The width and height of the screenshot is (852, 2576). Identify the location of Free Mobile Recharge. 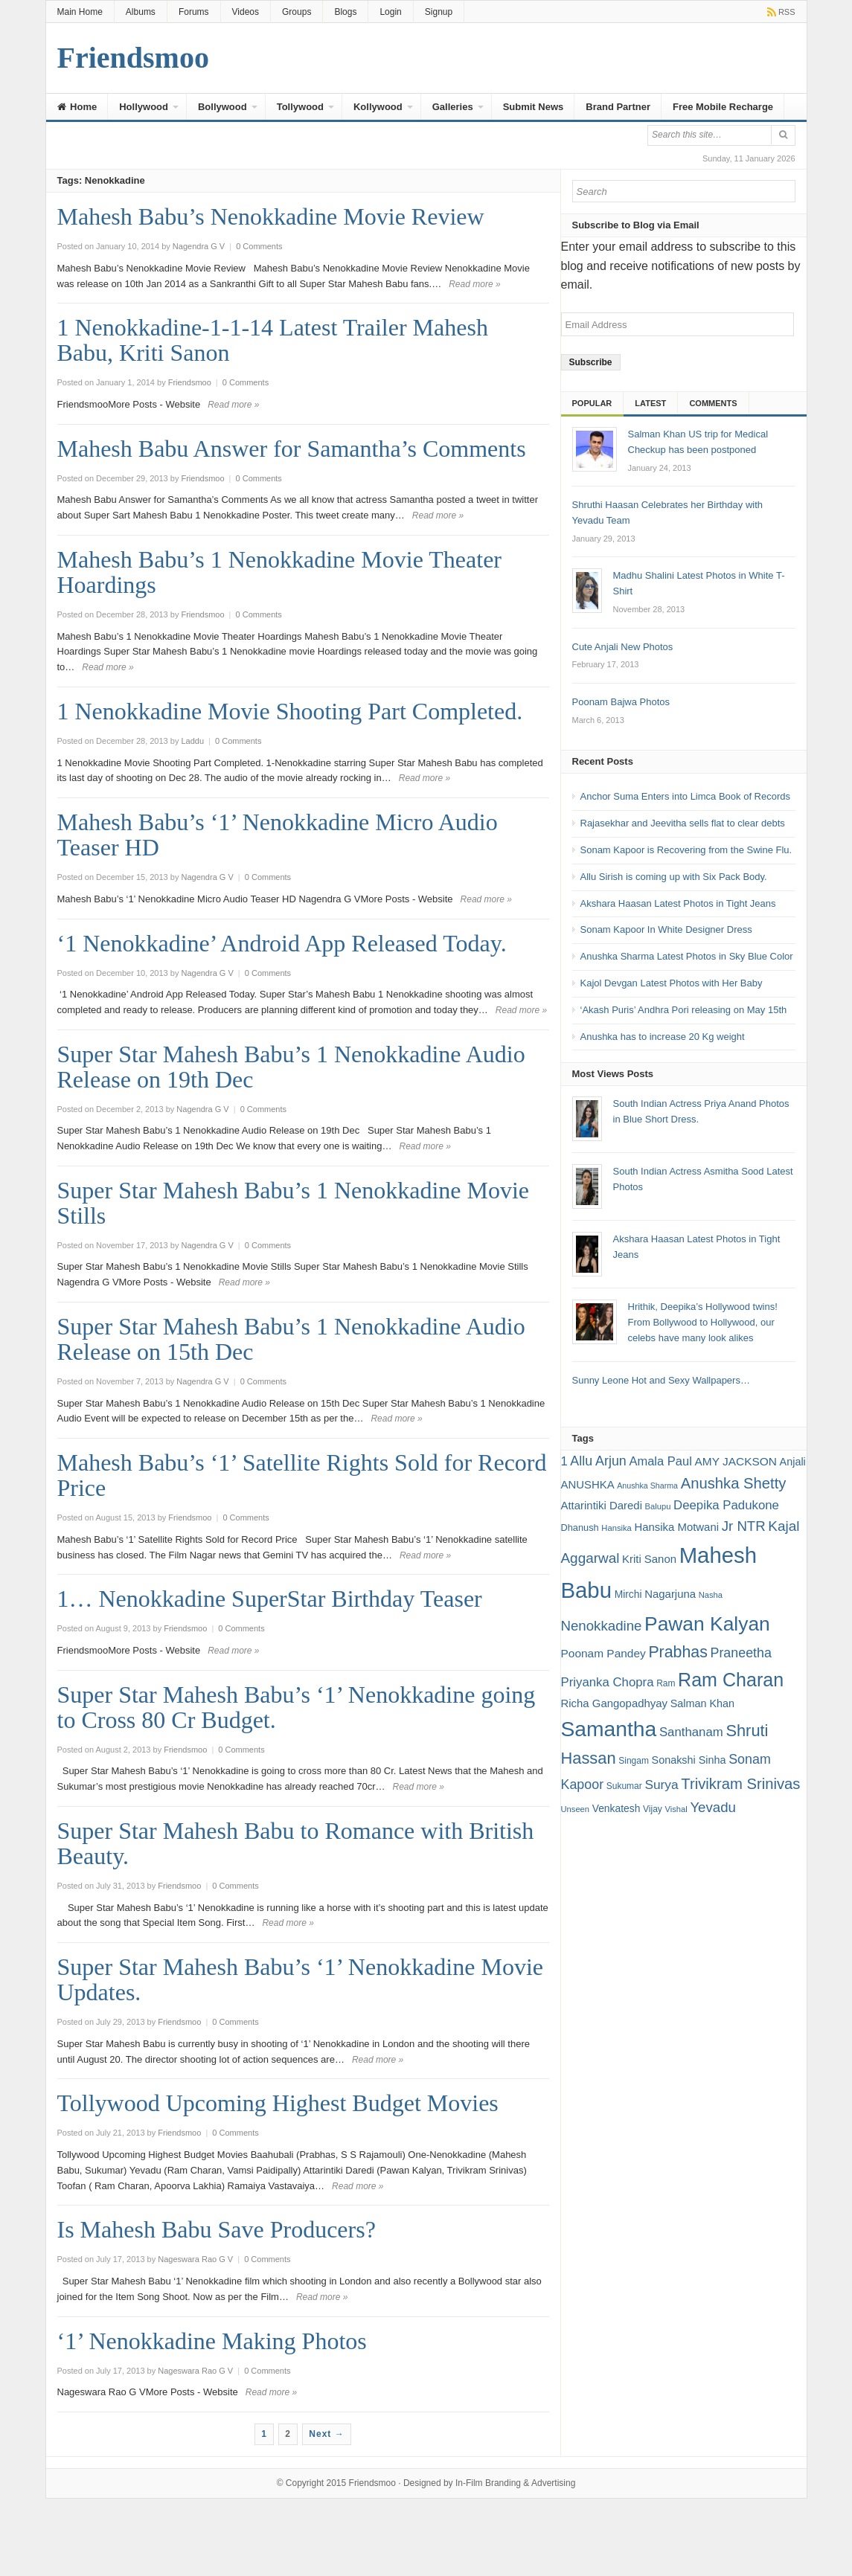
(723, 106).